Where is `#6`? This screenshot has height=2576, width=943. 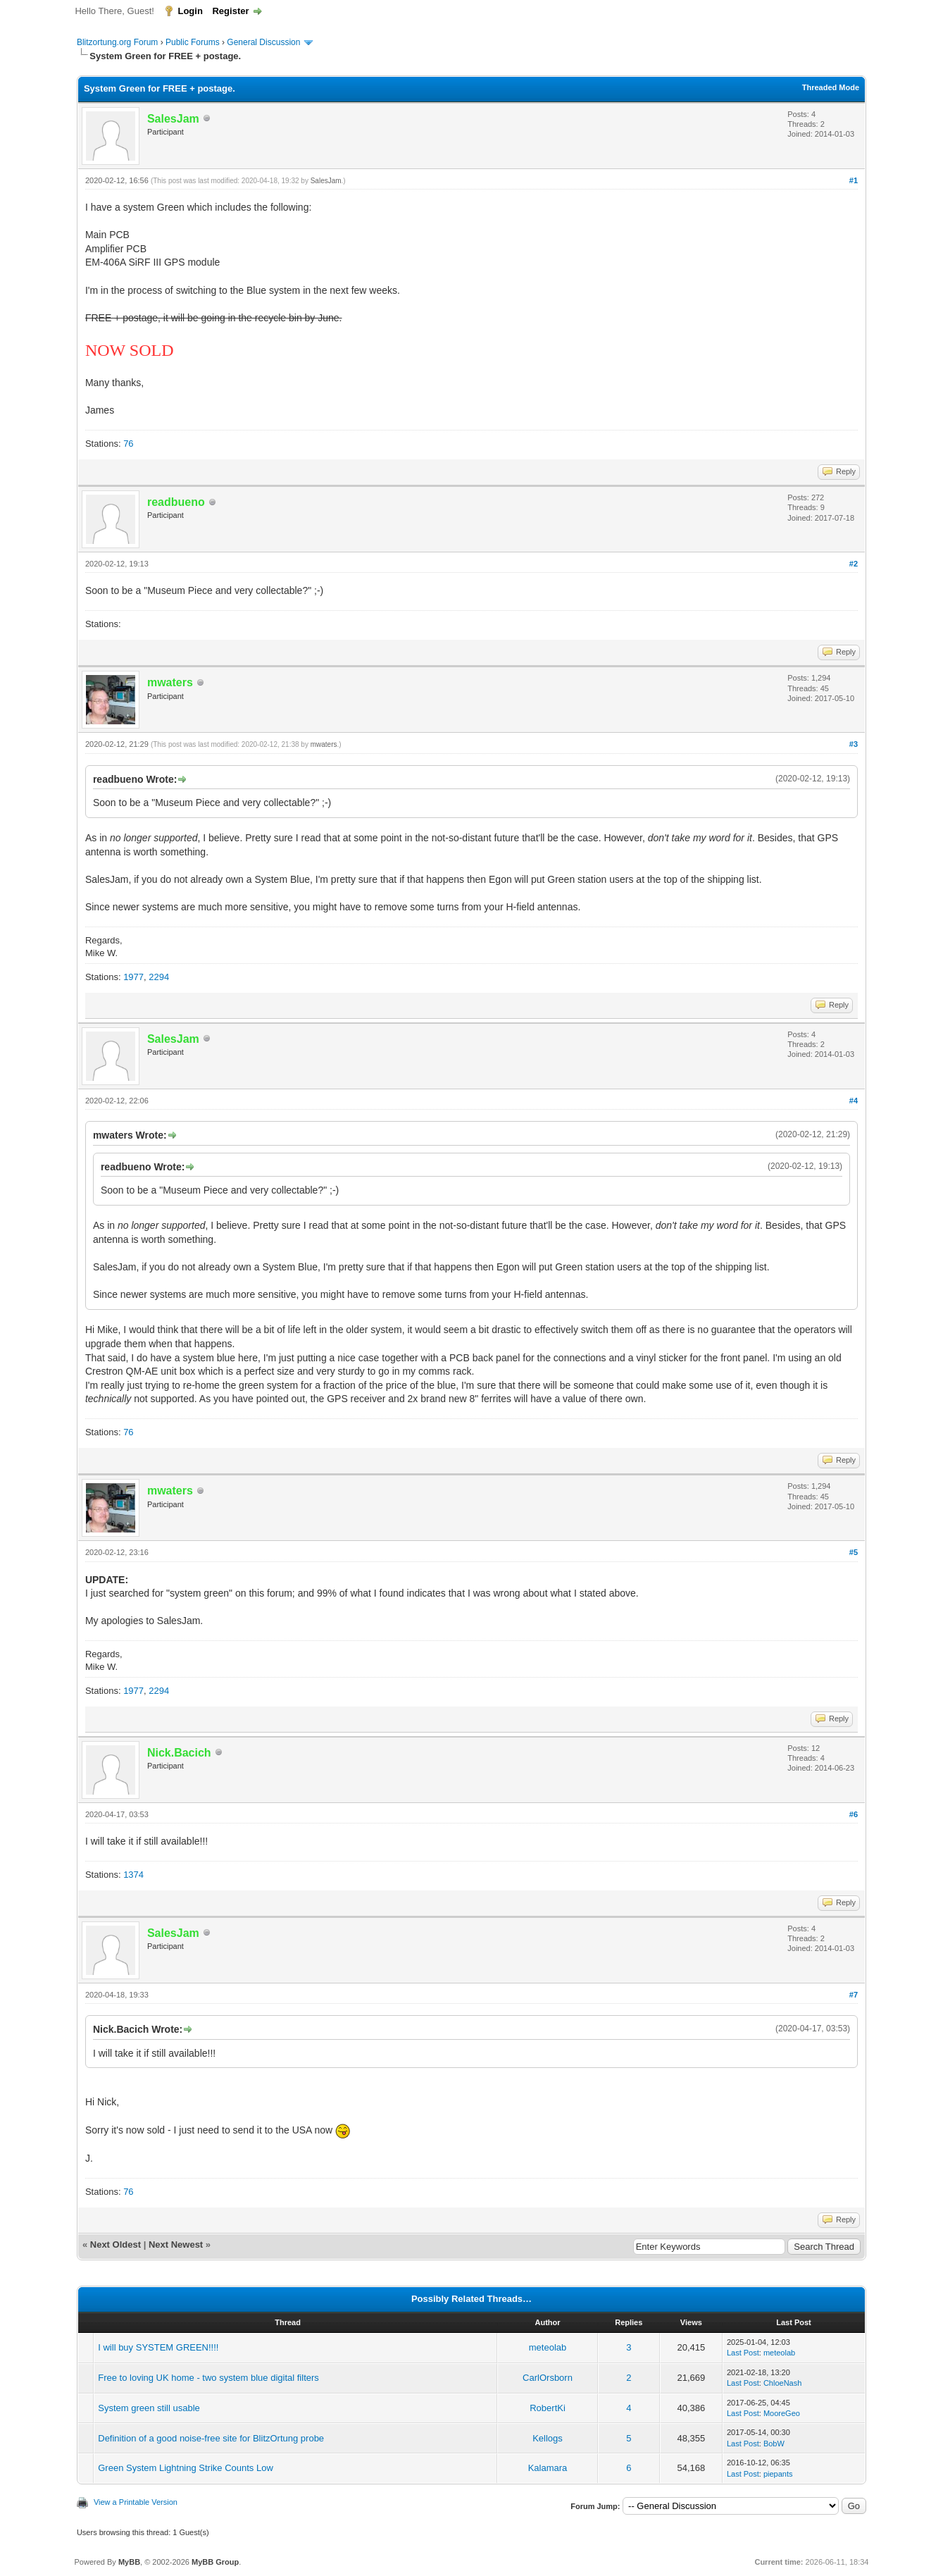
#6 is located at coordinates (853, 1814).